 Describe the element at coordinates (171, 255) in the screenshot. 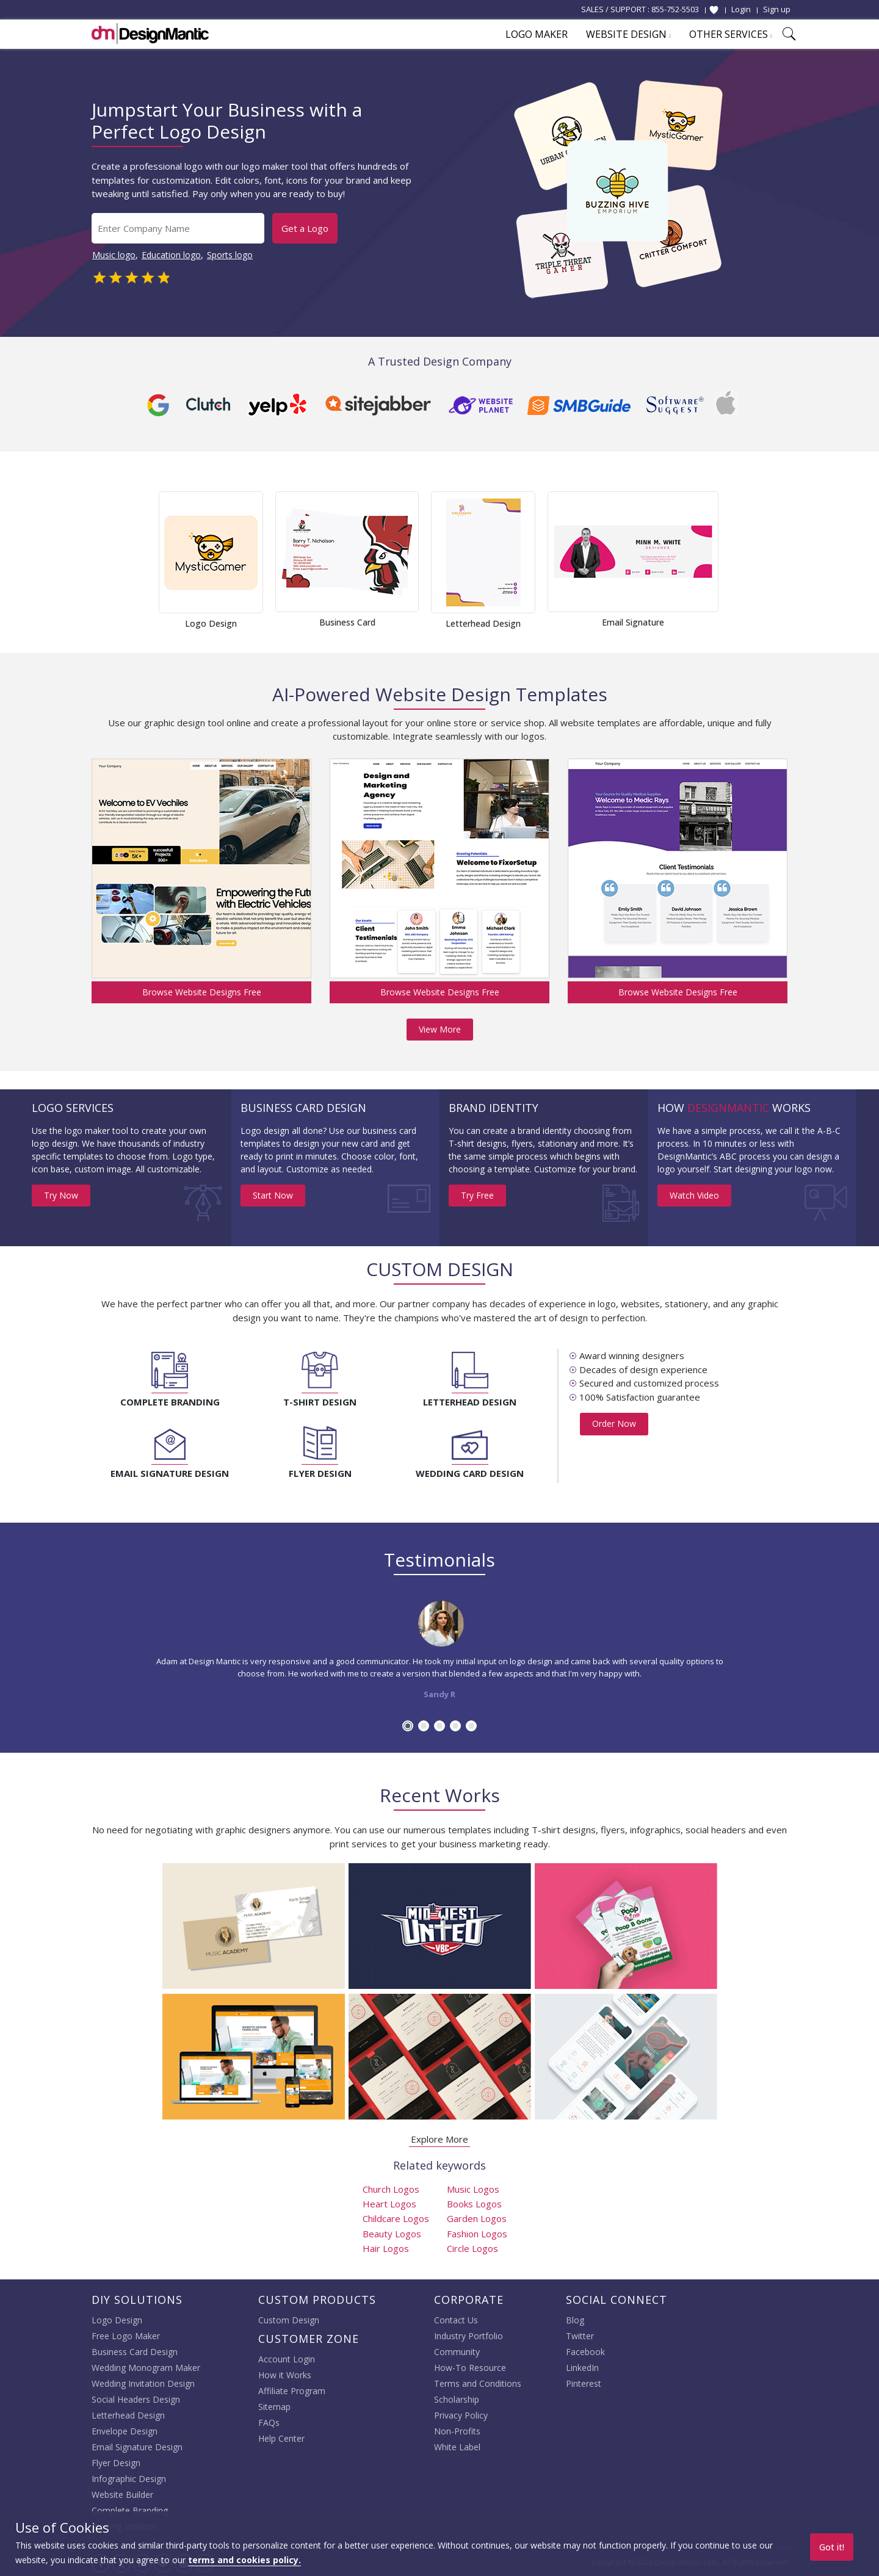

I see `Education logo` at that location.